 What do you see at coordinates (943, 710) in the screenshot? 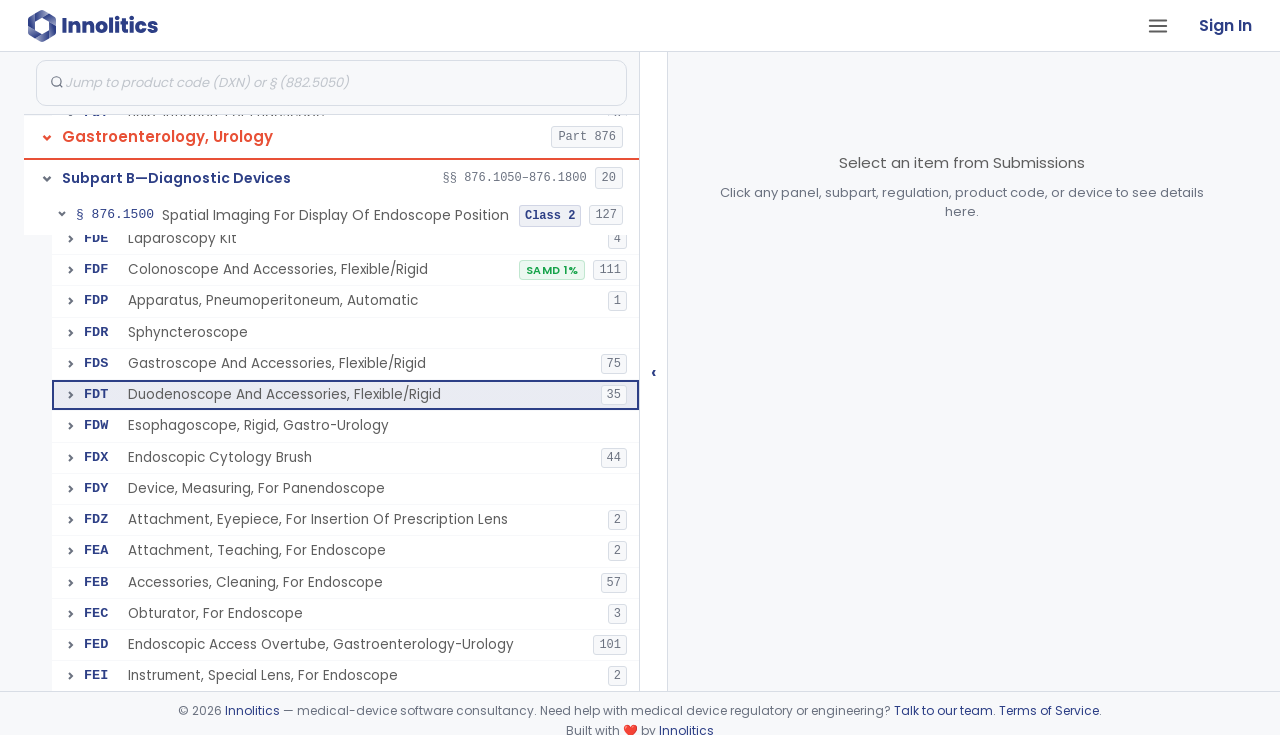
I see `Talk to our team` at bounding box center [943, 710].